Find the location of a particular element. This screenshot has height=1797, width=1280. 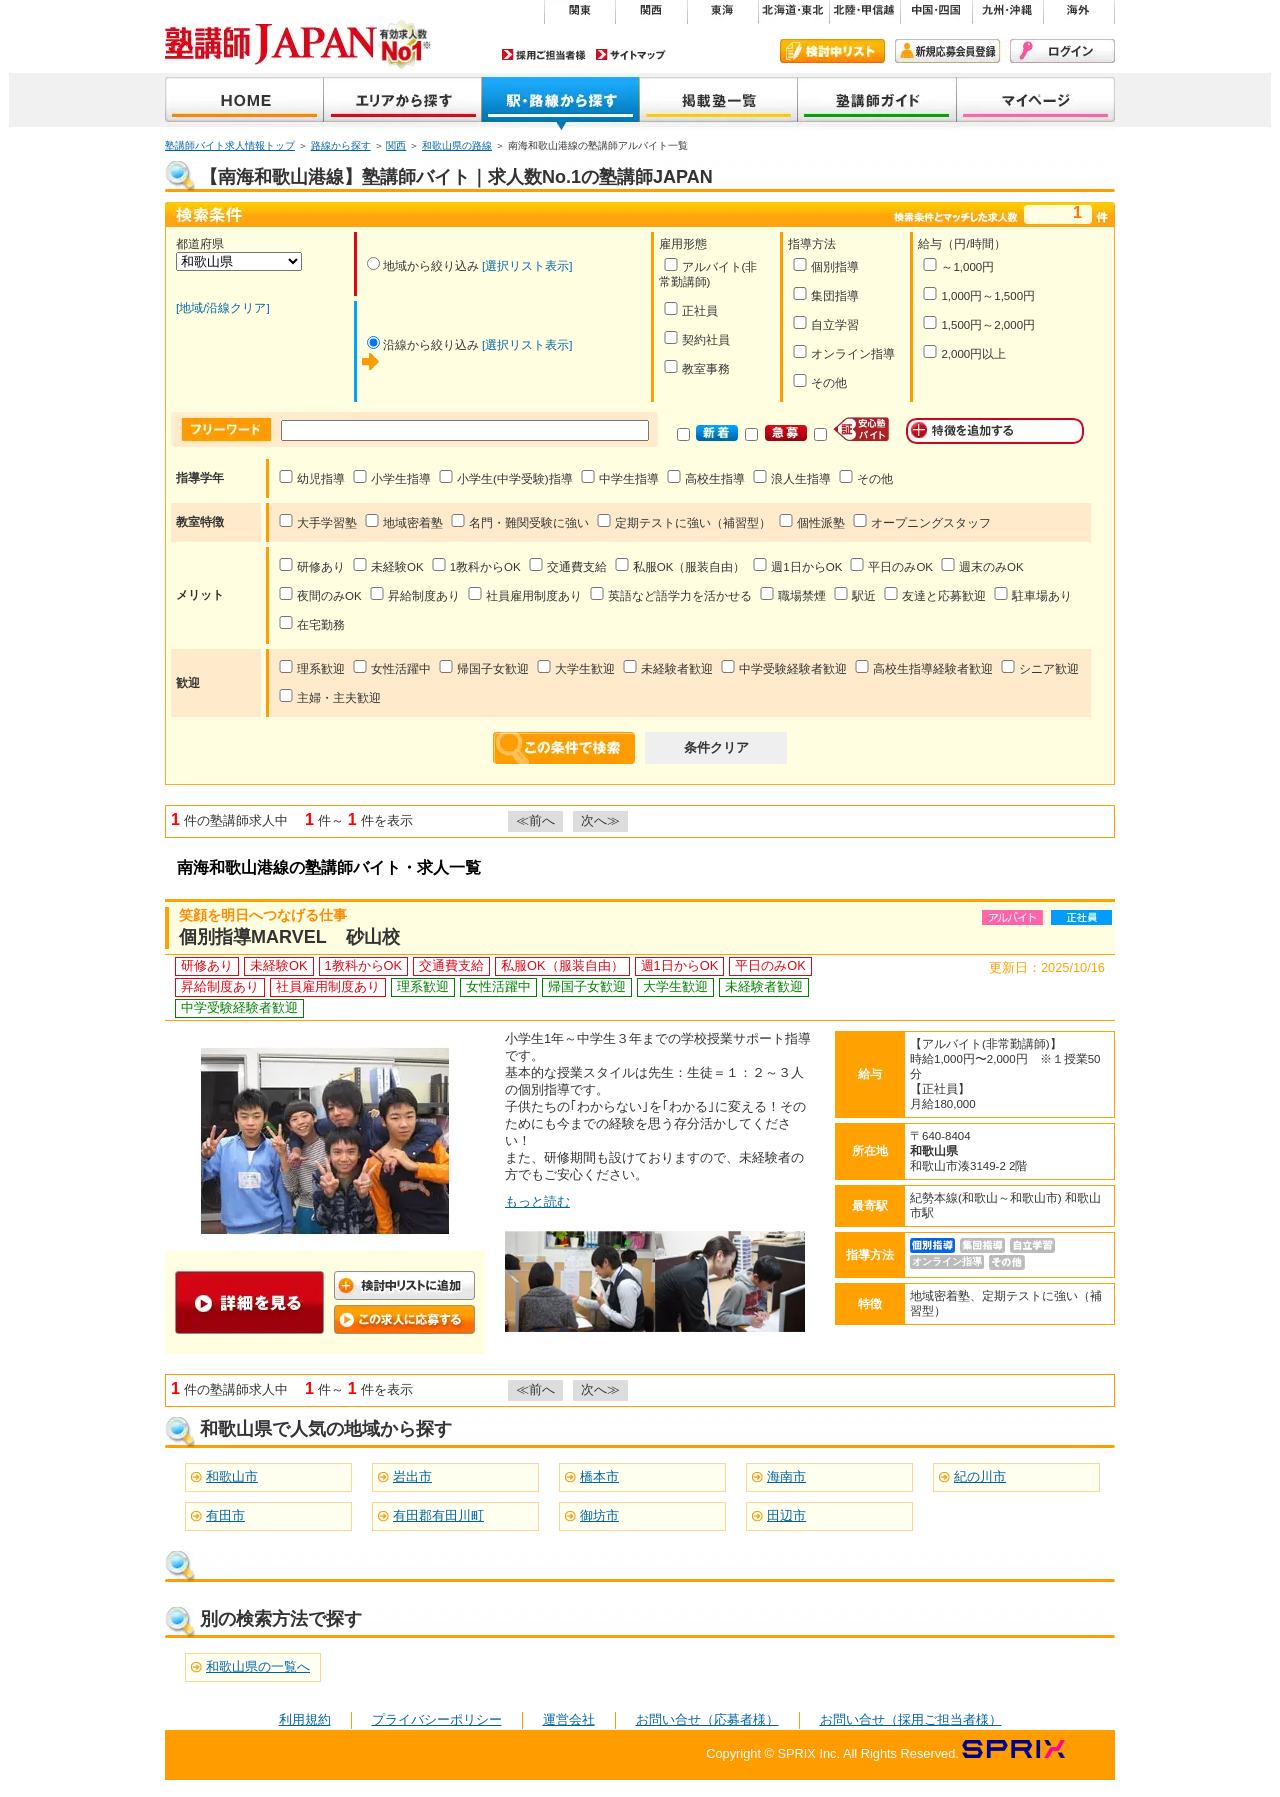

[地域/沿線クリア] is located at coordinates (223, 308).